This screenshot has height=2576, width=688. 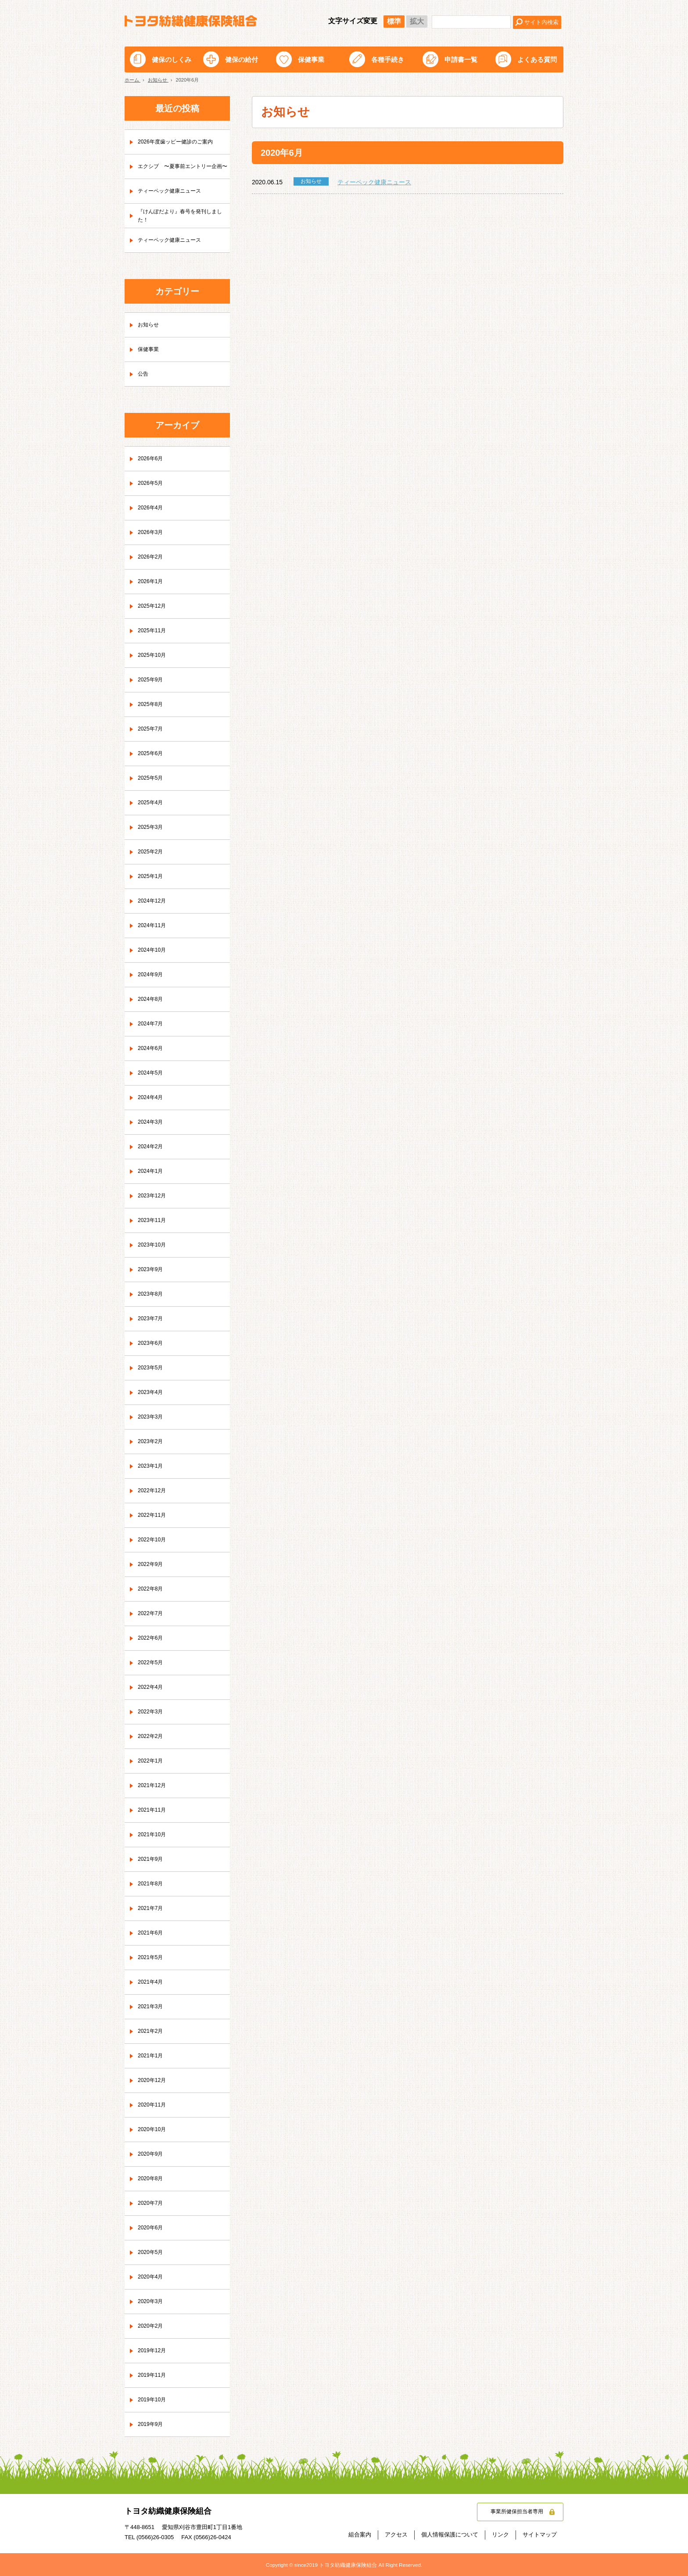 I want to click on 2026年3月, so click(x=152, y=532).